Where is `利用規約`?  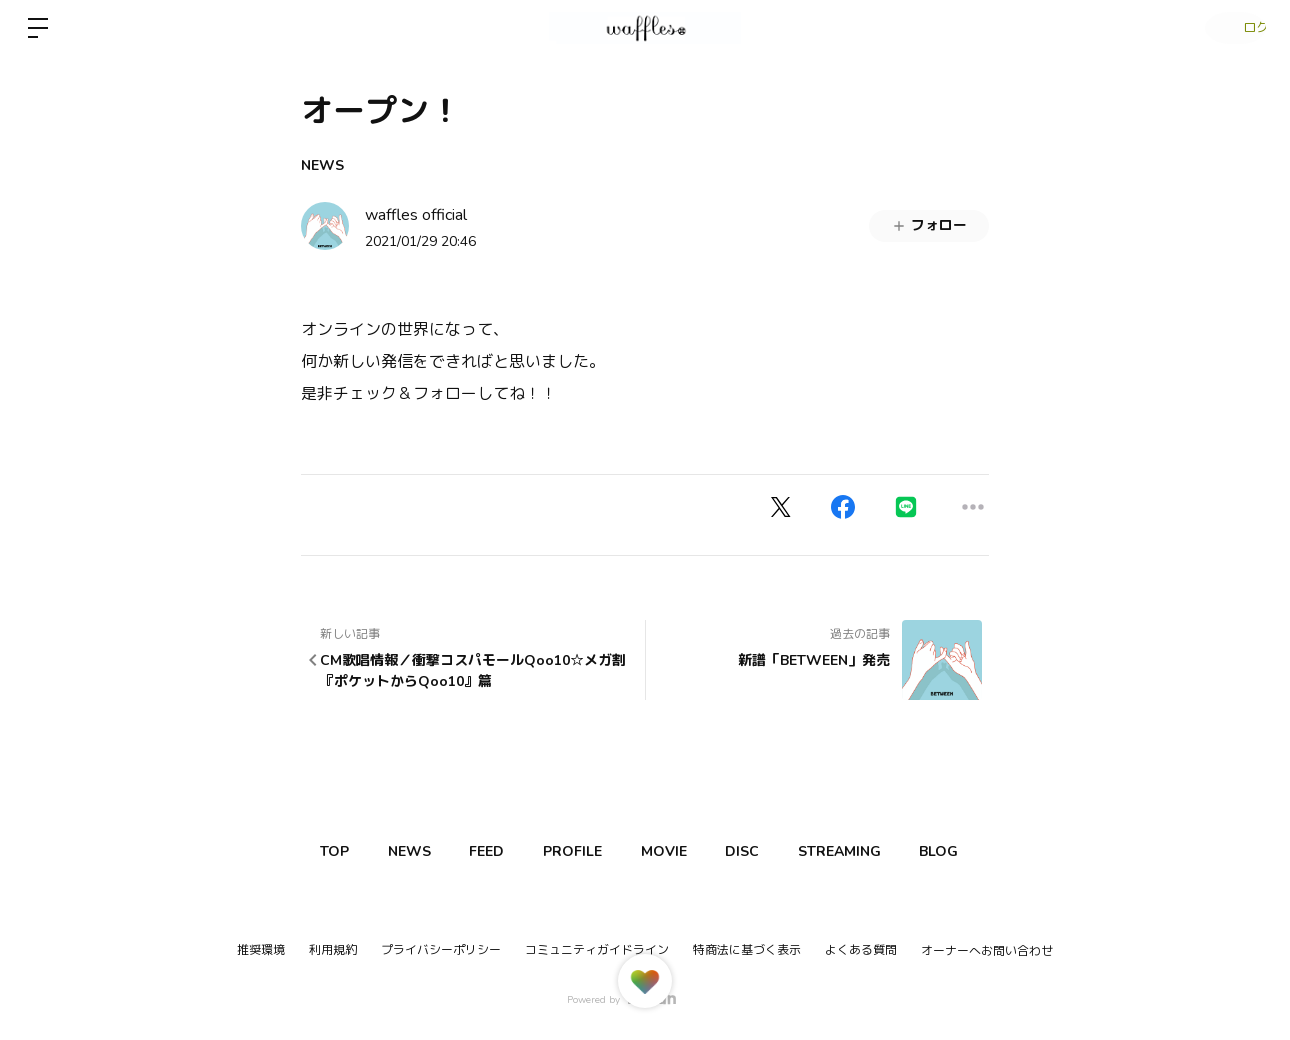 利用規約 is located at coordinates (333, 950).